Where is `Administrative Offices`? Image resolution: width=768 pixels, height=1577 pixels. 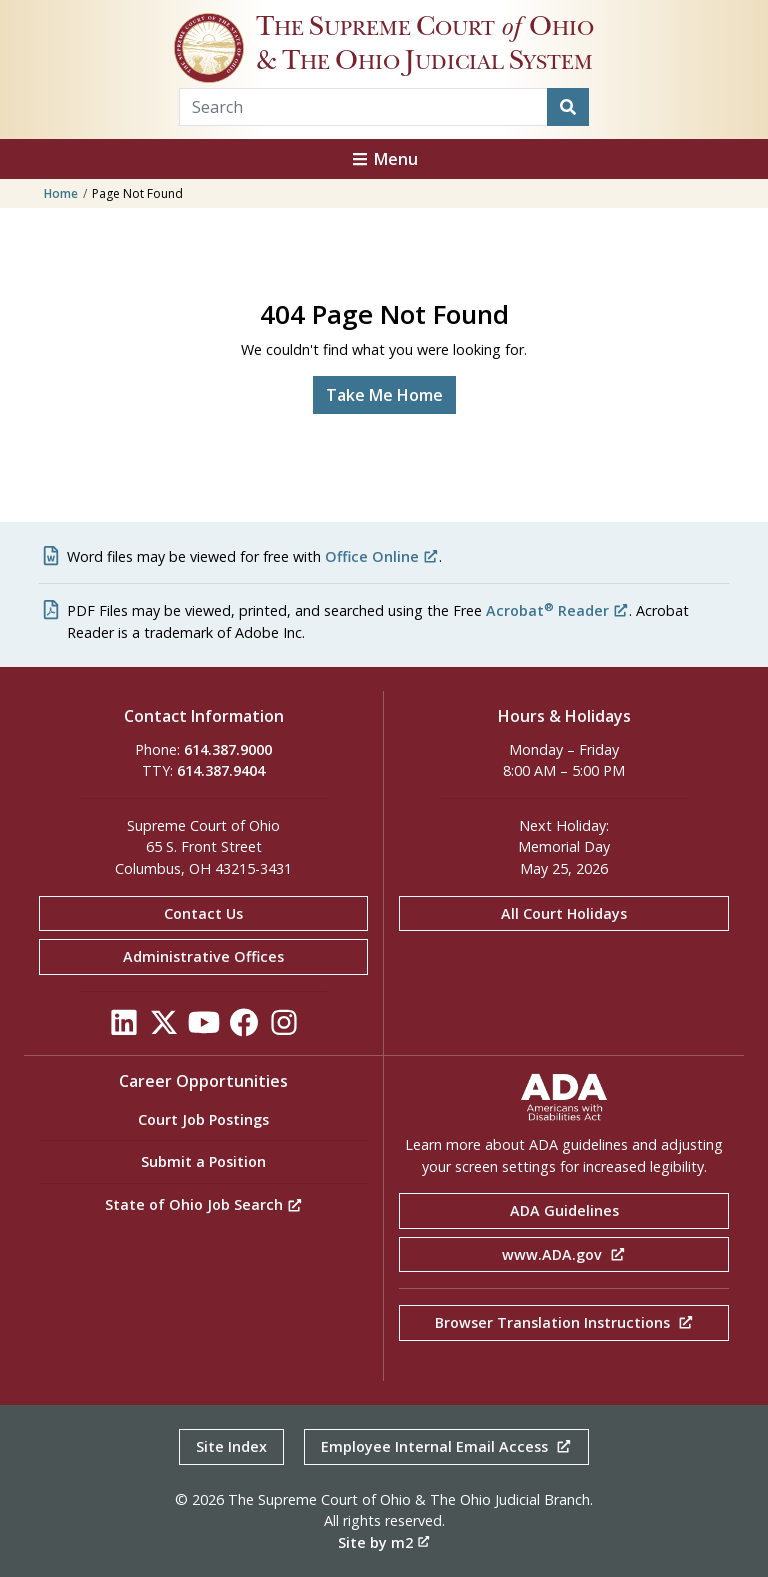
Administrative Offices is located at coordinates (203, 956).